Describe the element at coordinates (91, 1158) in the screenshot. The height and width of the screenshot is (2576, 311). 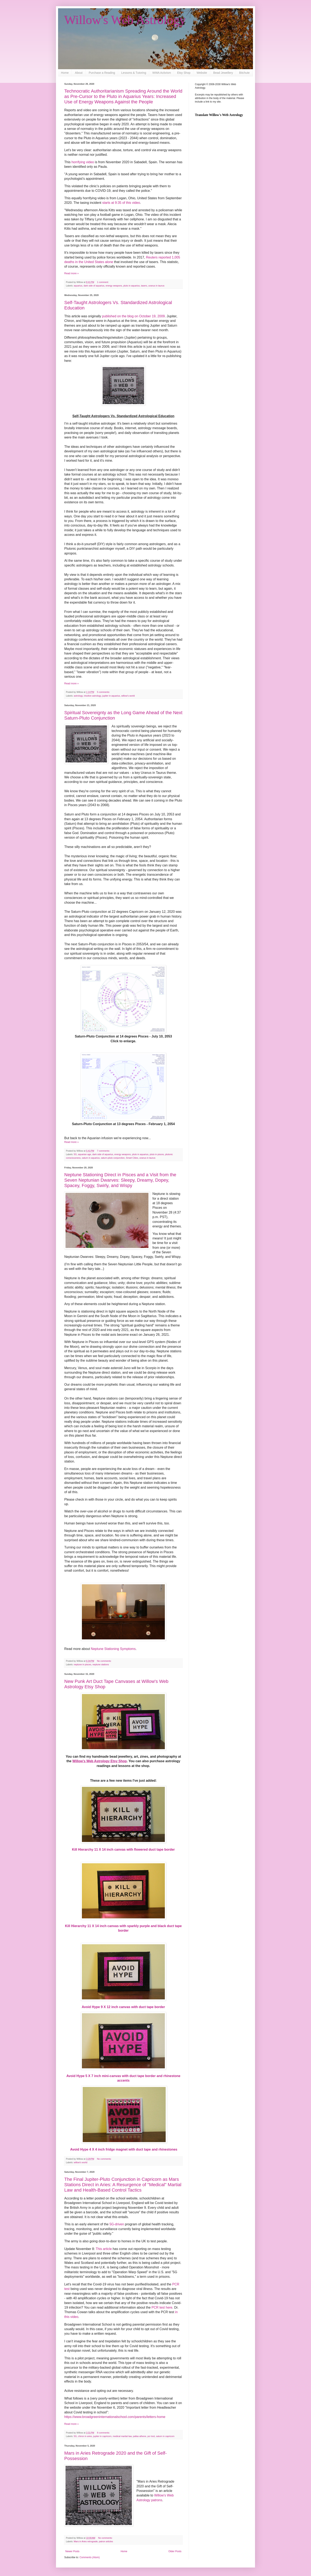
I see `saturn in aquarius` at that location.